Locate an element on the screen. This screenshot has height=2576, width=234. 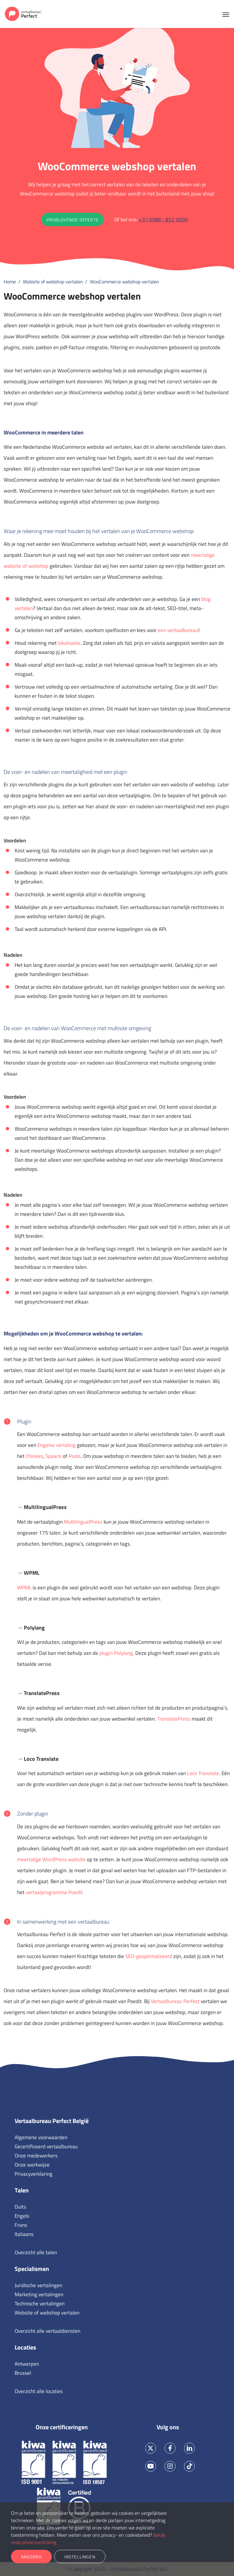
Privacyverklaring is located at coordinates (33, 2174).